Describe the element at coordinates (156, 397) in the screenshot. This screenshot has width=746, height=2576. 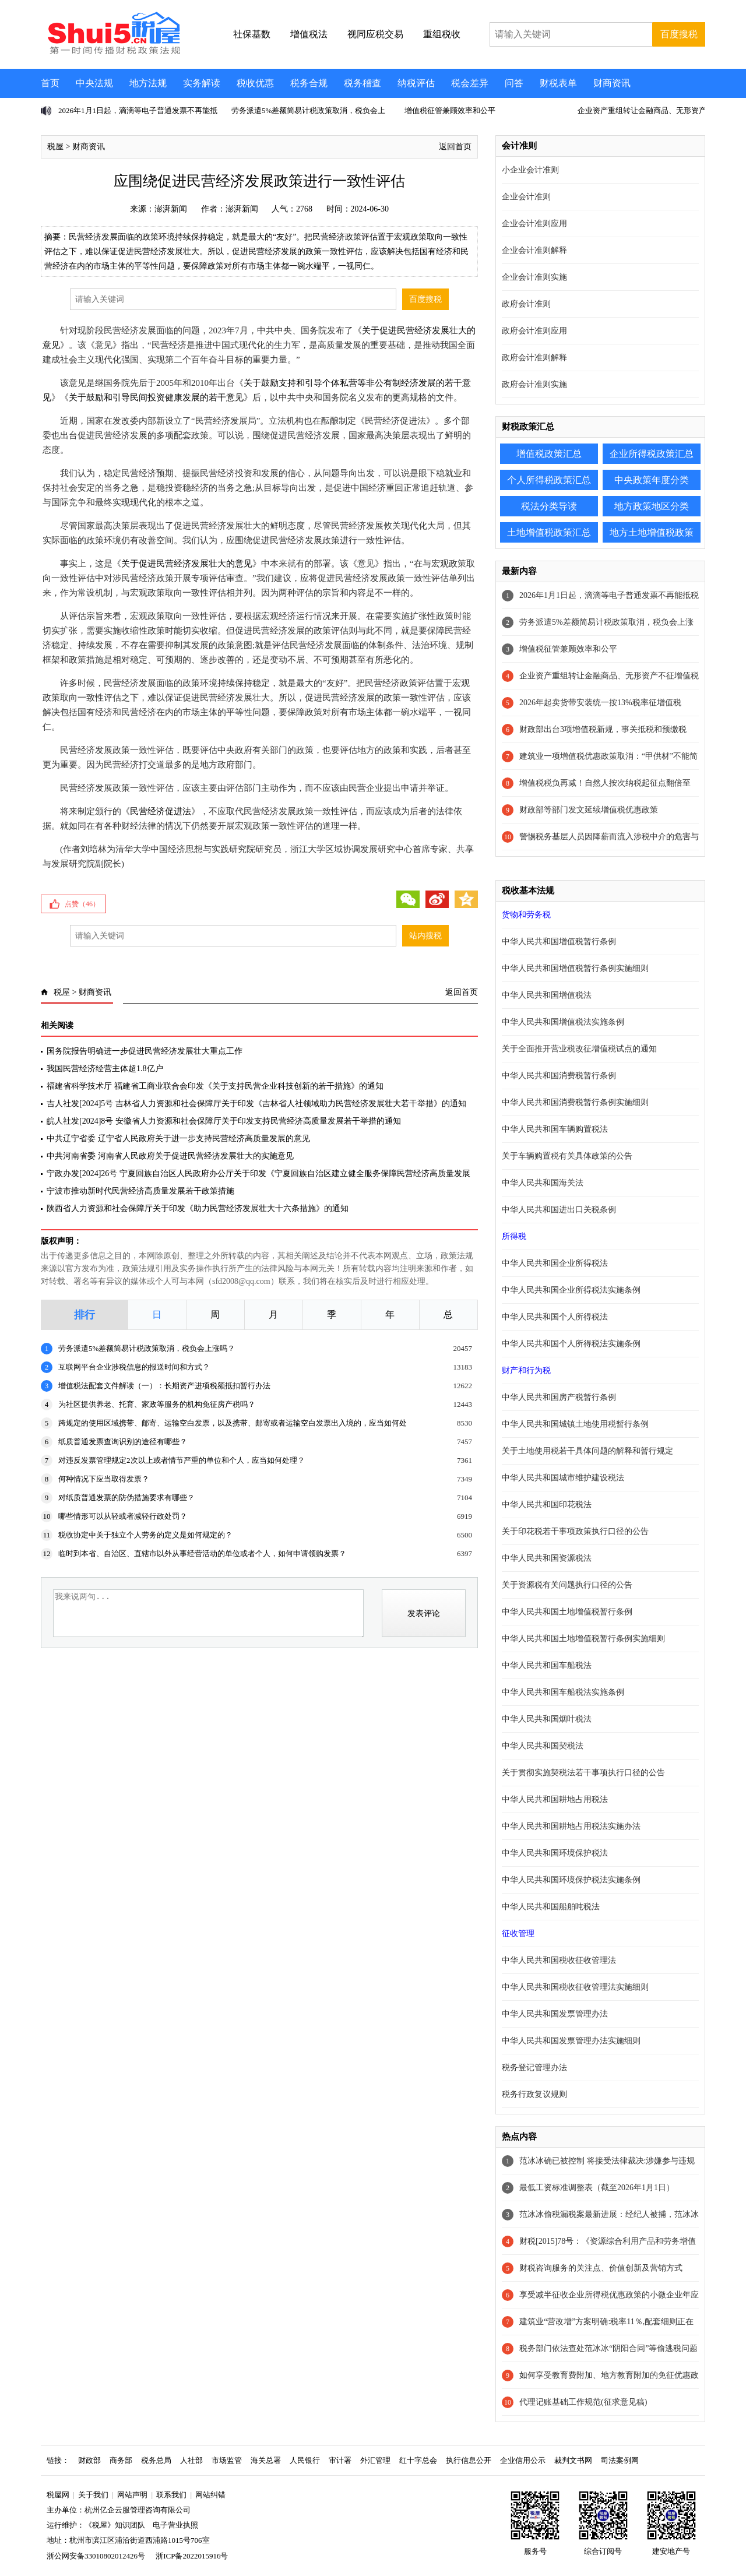
I see `关于鼓励和引导民间投资健康发展的若干意见` at that location.